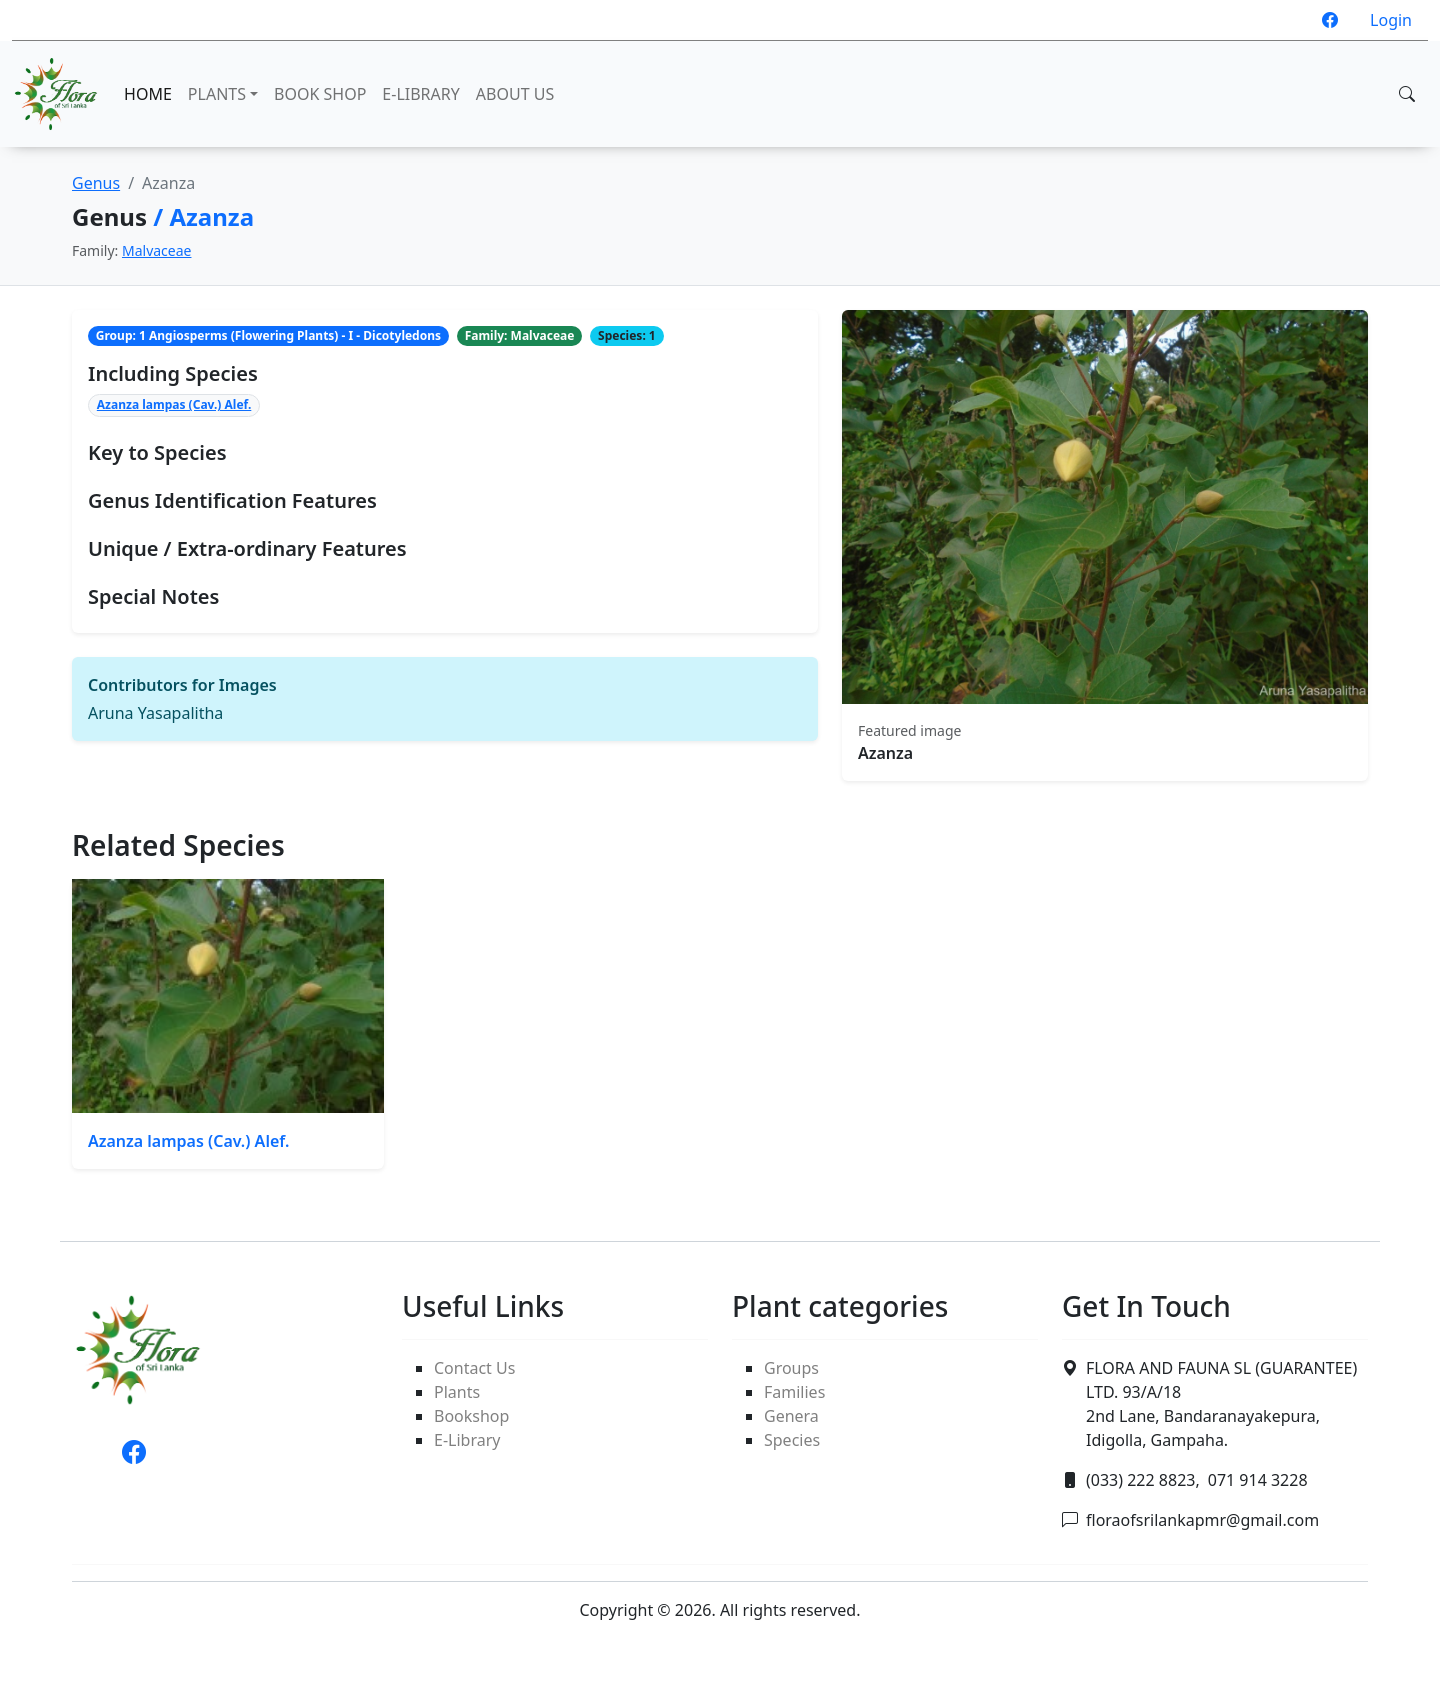  What do you see at coordinates (1391, 20) in the screenshot?
I see `Login` at bounding box center [1391, 20].